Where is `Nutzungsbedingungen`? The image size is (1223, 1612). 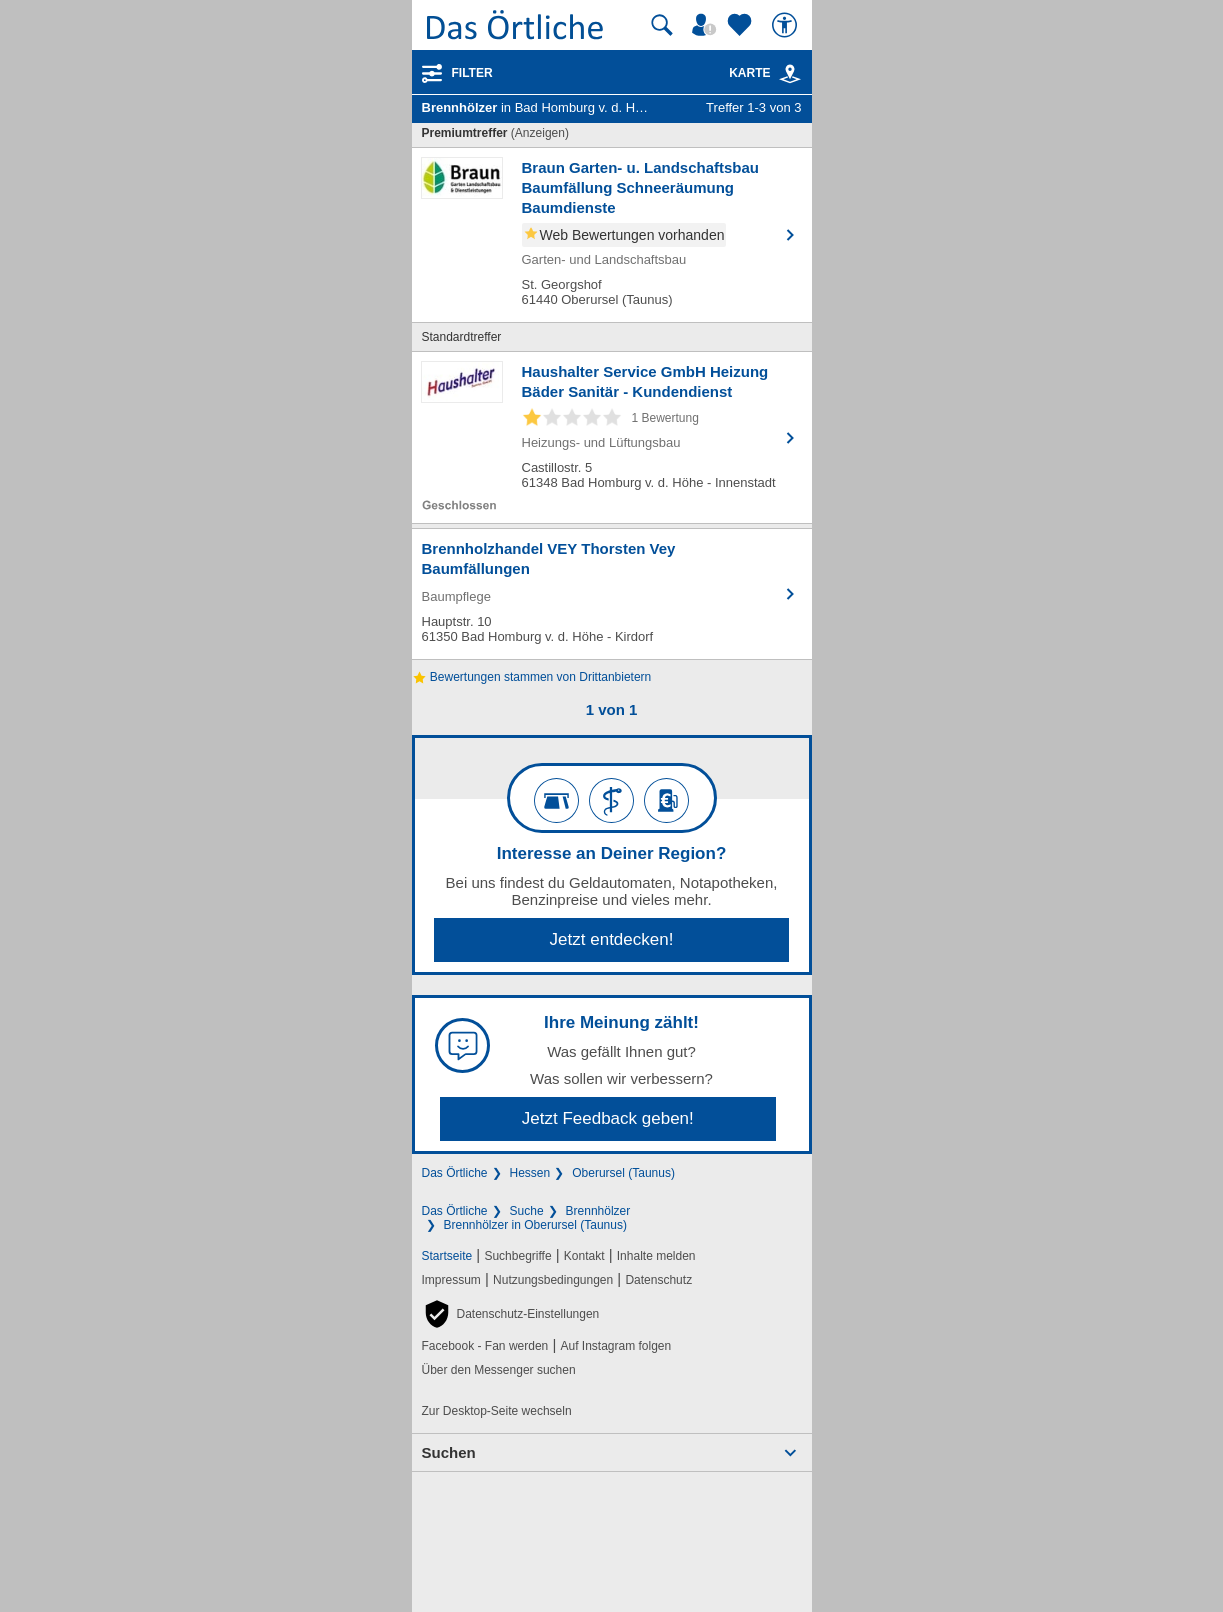 Nutzungsbedingungen is located at coordinates (553, 1280).